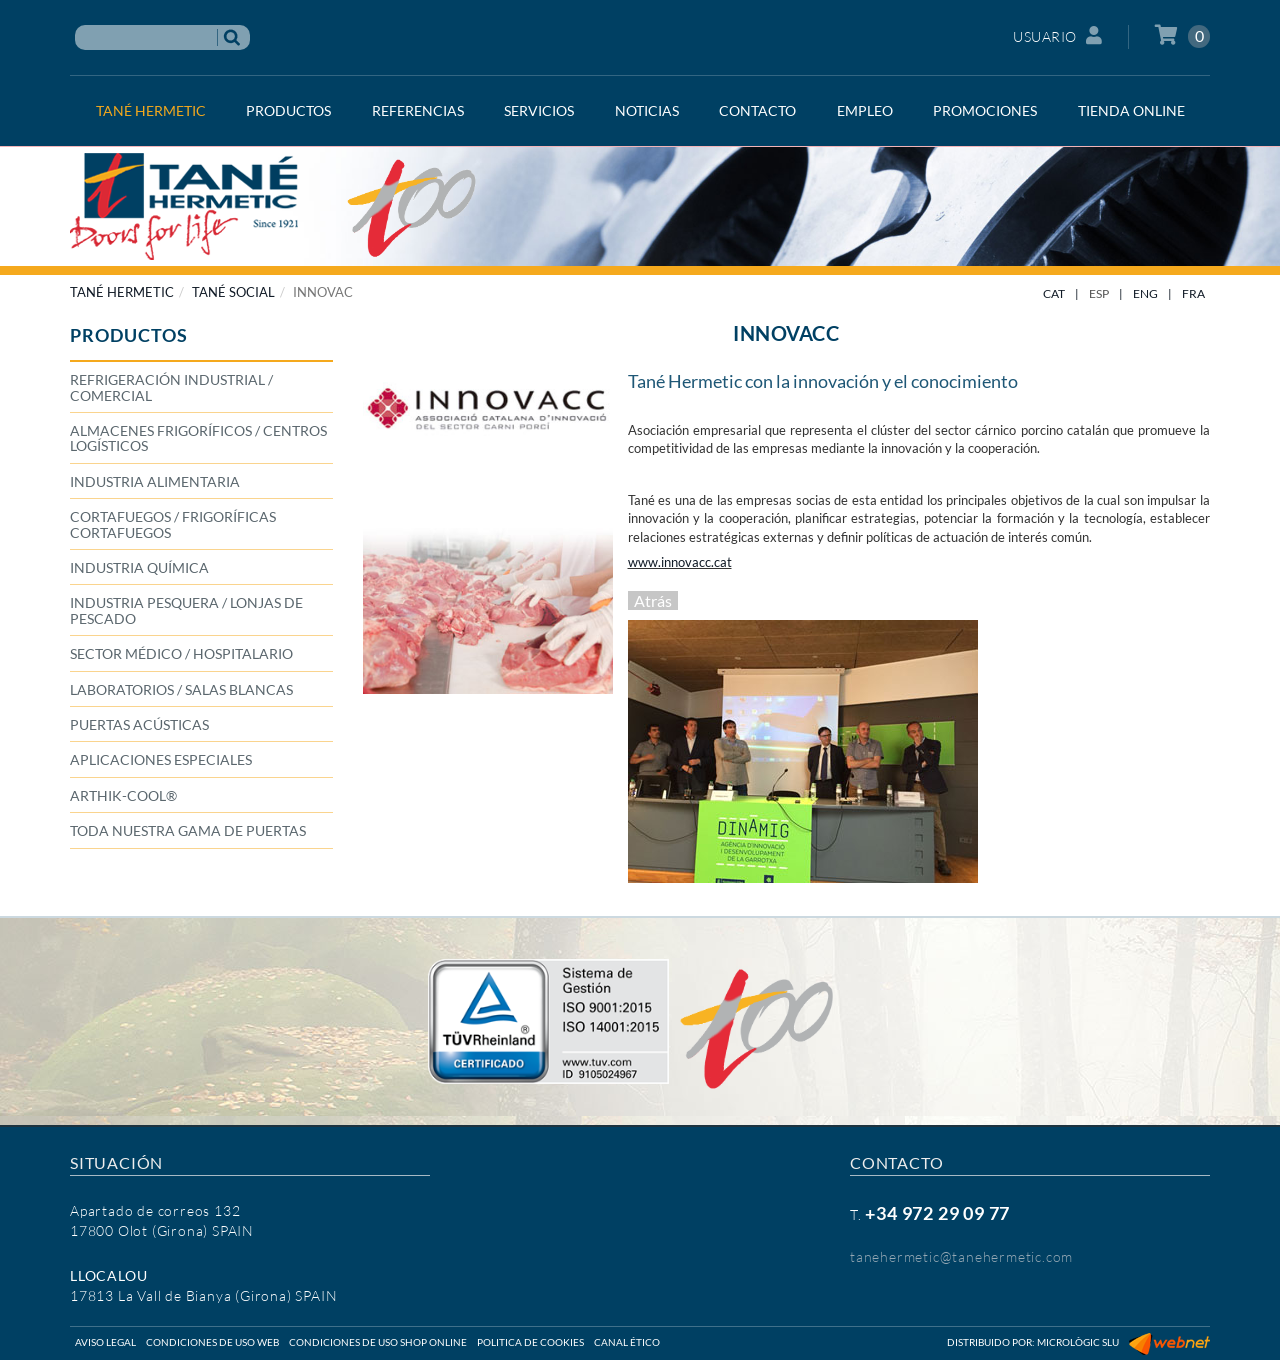 The image size is (1280, 1360). I want to click on +34 972 29 09 77, so click(937, 1213).